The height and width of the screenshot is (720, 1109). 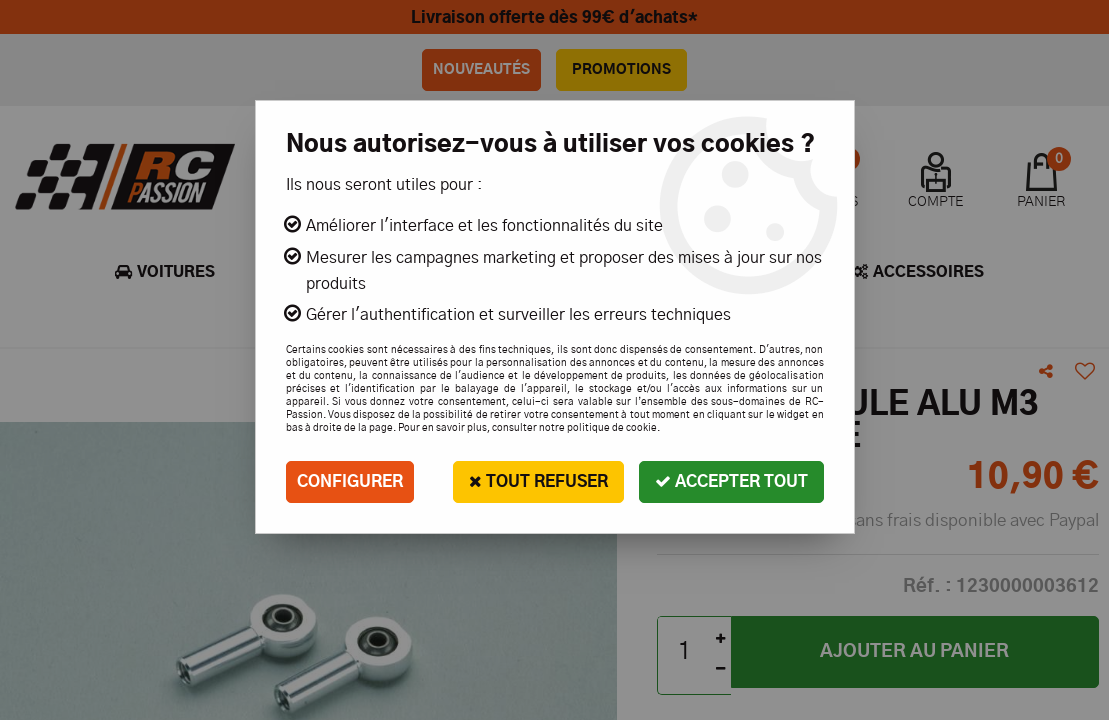 I want to click on Tout refuser, so click(x=538, y=481).